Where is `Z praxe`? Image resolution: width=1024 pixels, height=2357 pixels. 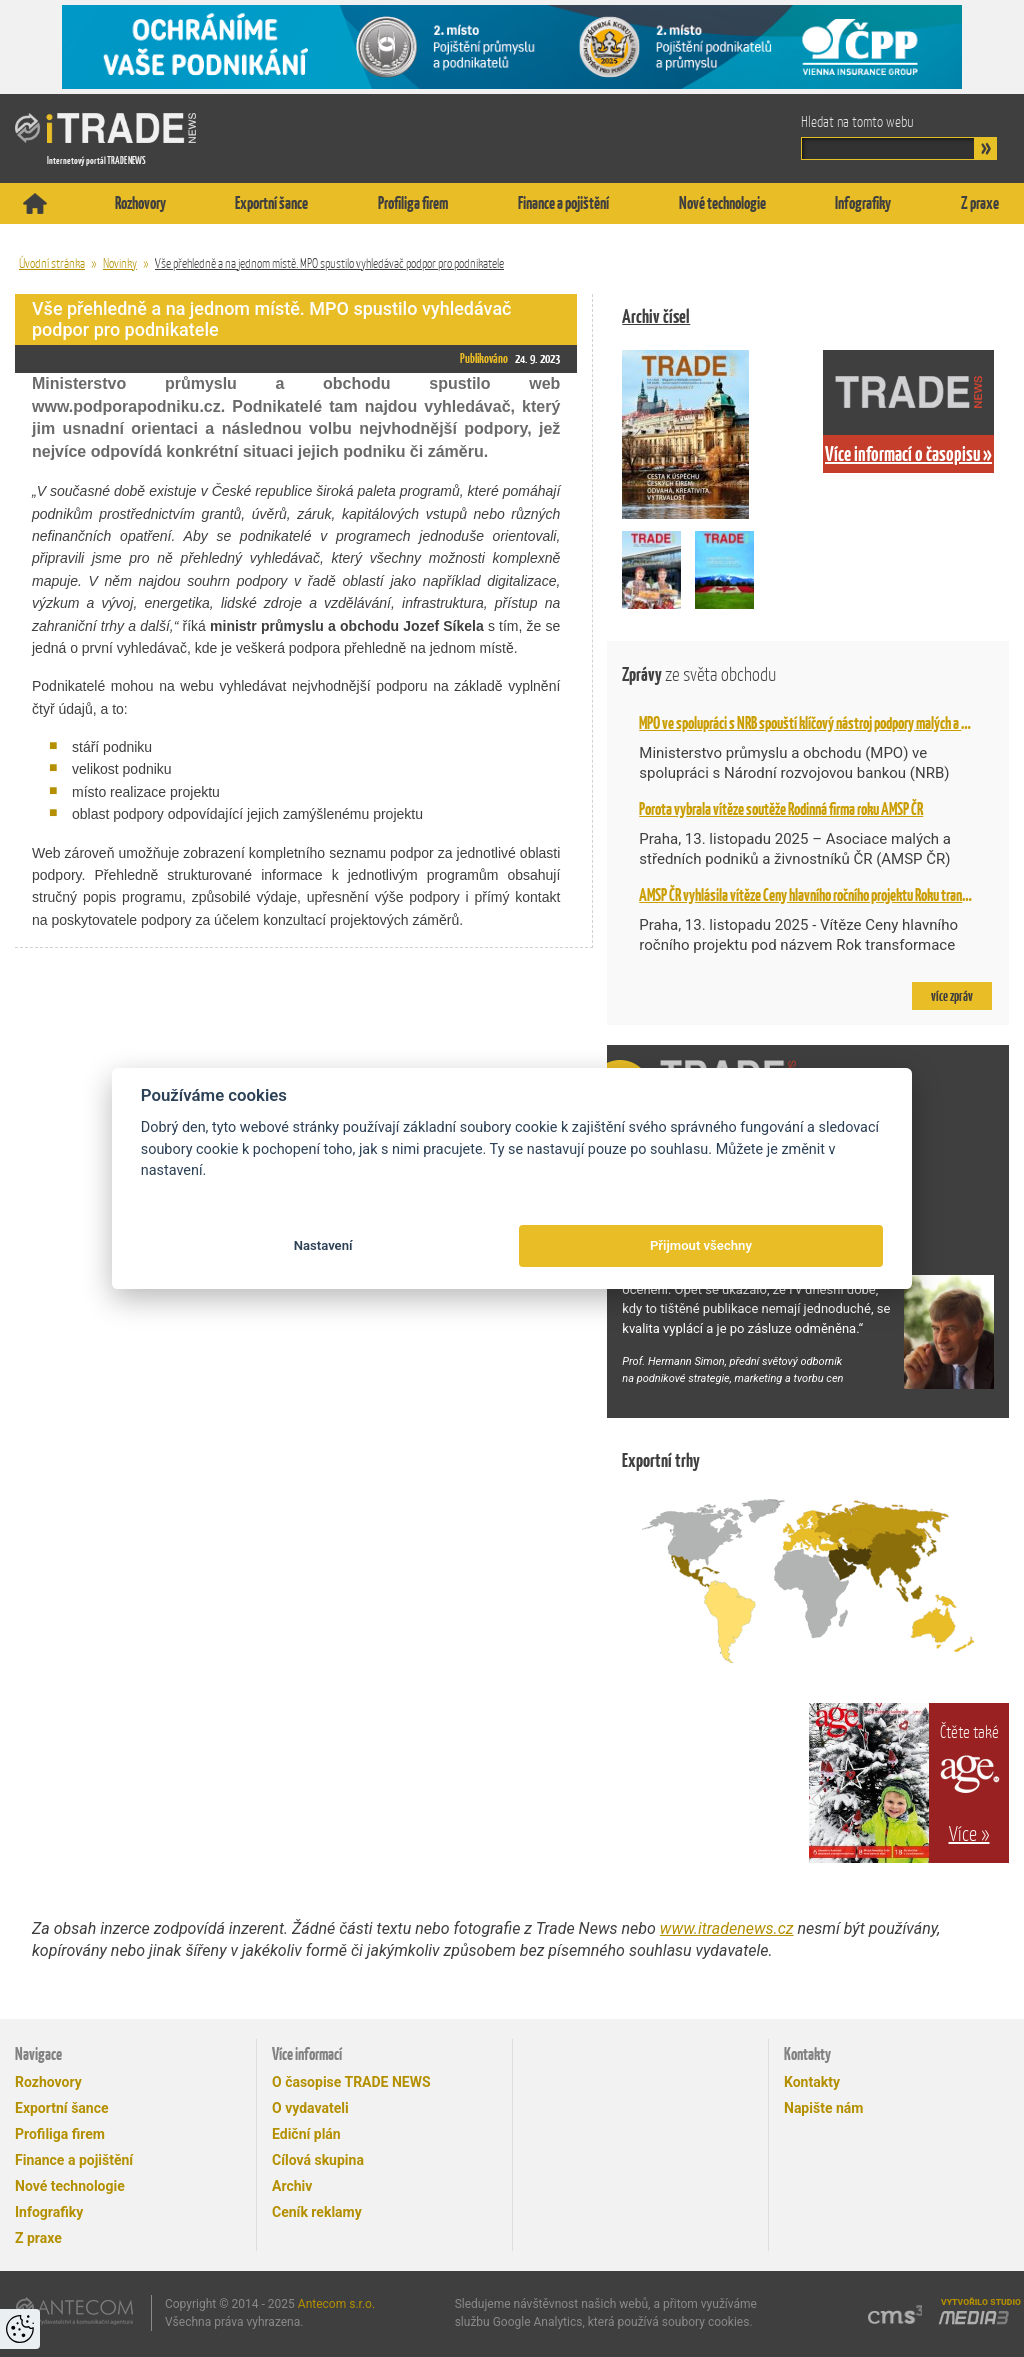 Z praxe is located at coordinates (980, 203).